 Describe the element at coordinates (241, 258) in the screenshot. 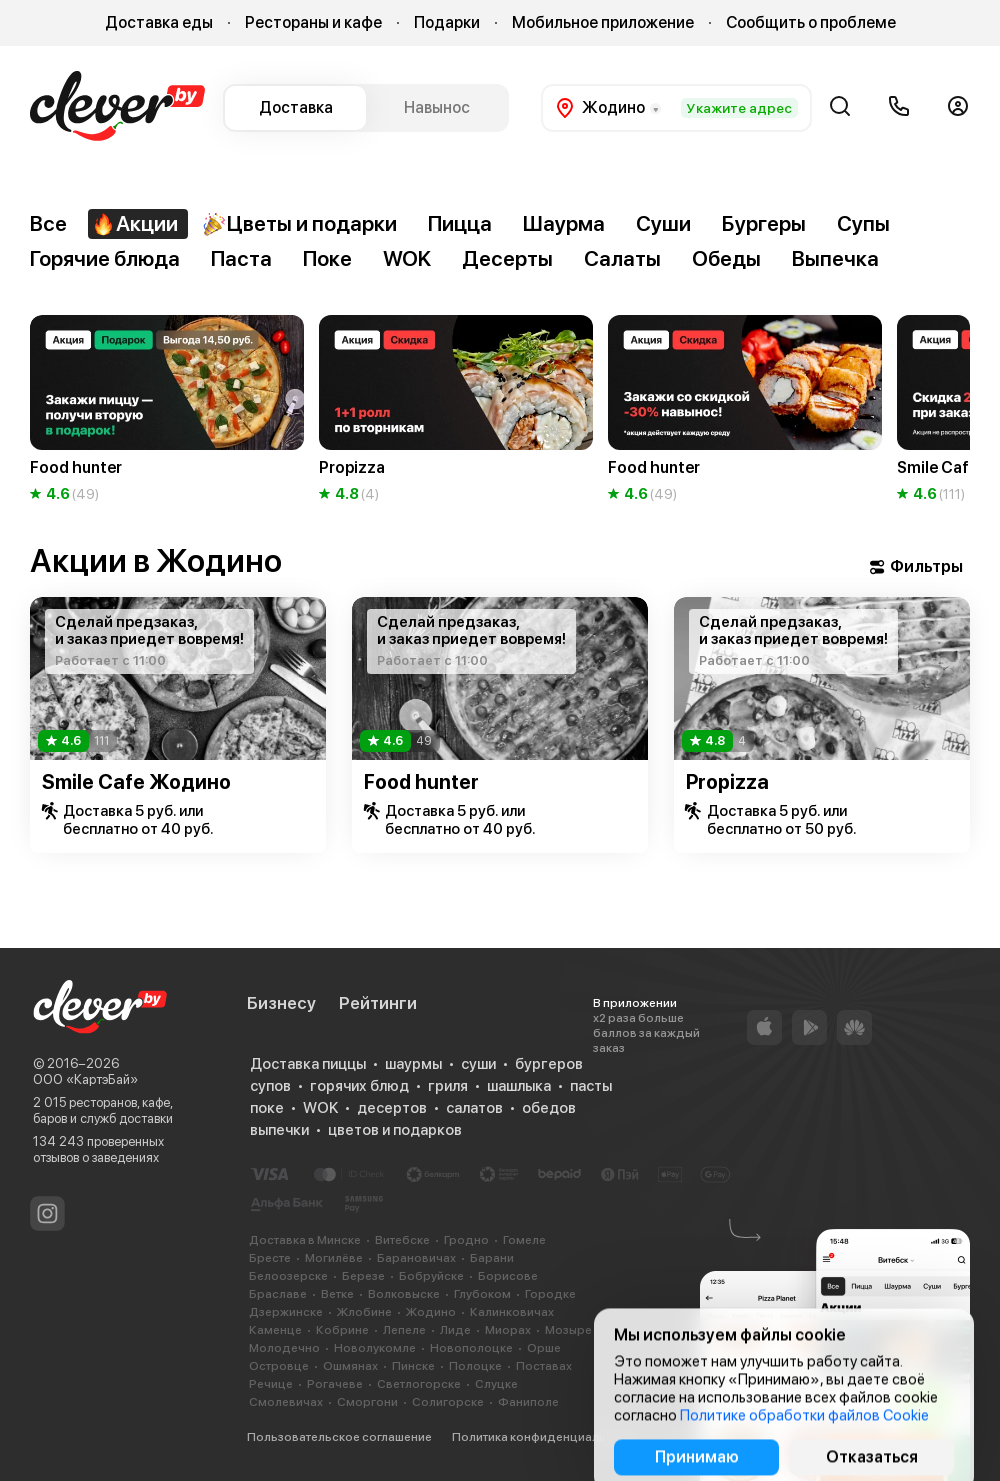

I see `Паста` at that location.